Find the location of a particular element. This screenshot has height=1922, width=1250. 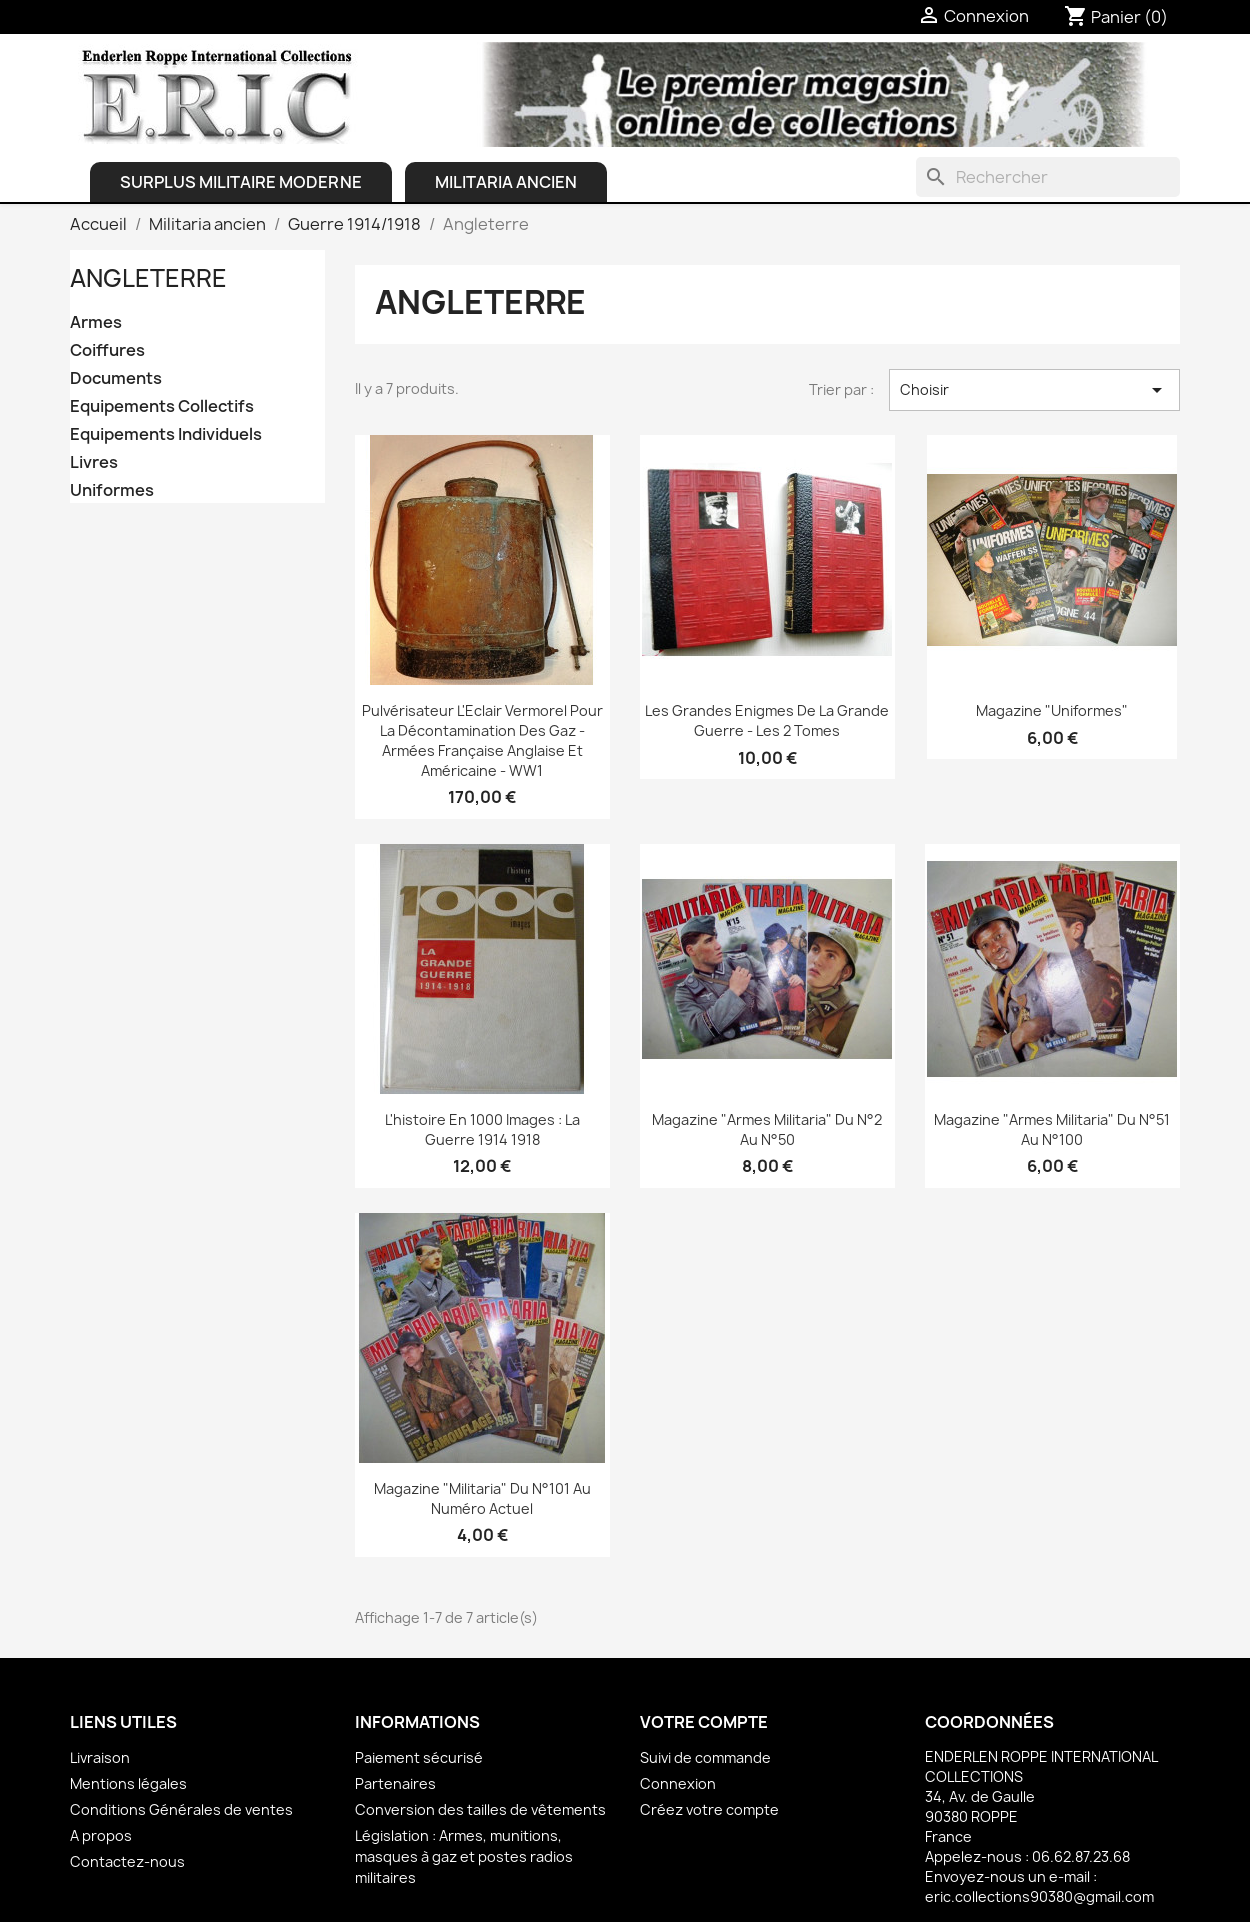

[Lien du panier contenant 0 produit(s)] is located at coordinates (1116, 17).